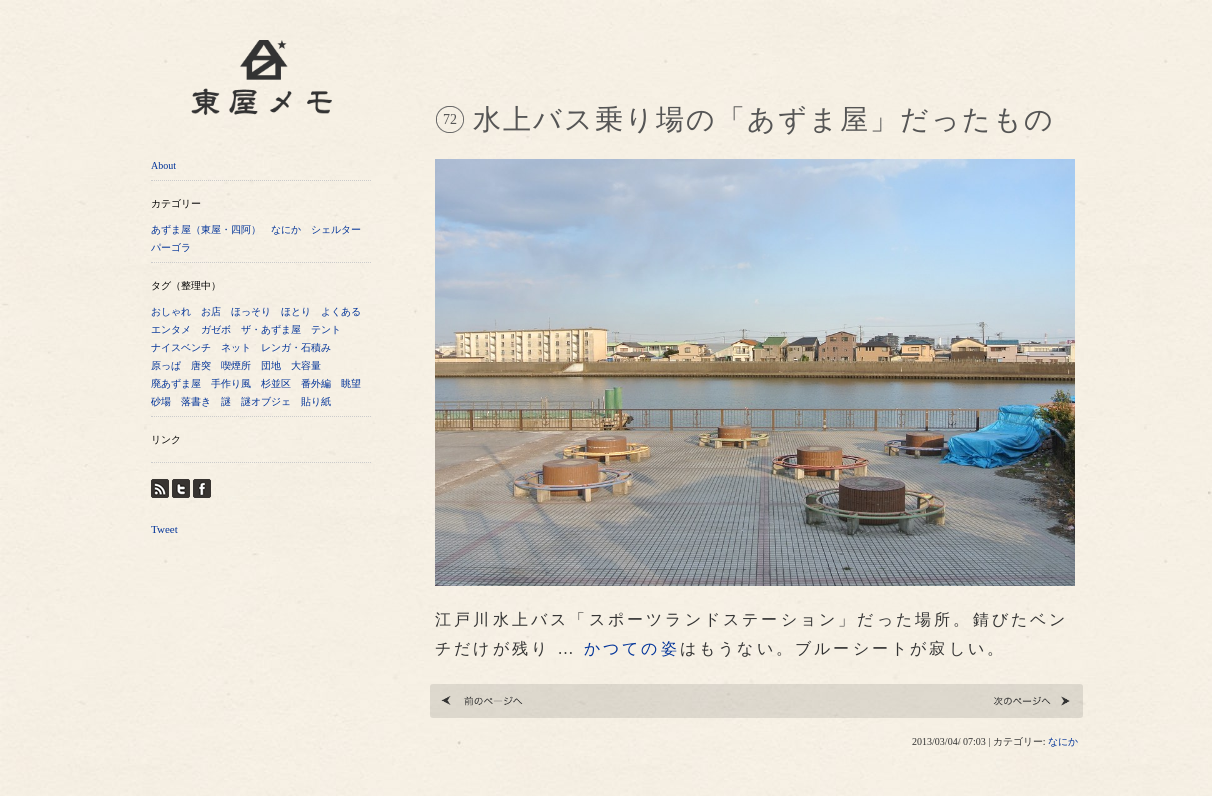 Image resolution: width=1212 pixels, height=796 pixels. I want to click on Tweet, so click(164, 529).